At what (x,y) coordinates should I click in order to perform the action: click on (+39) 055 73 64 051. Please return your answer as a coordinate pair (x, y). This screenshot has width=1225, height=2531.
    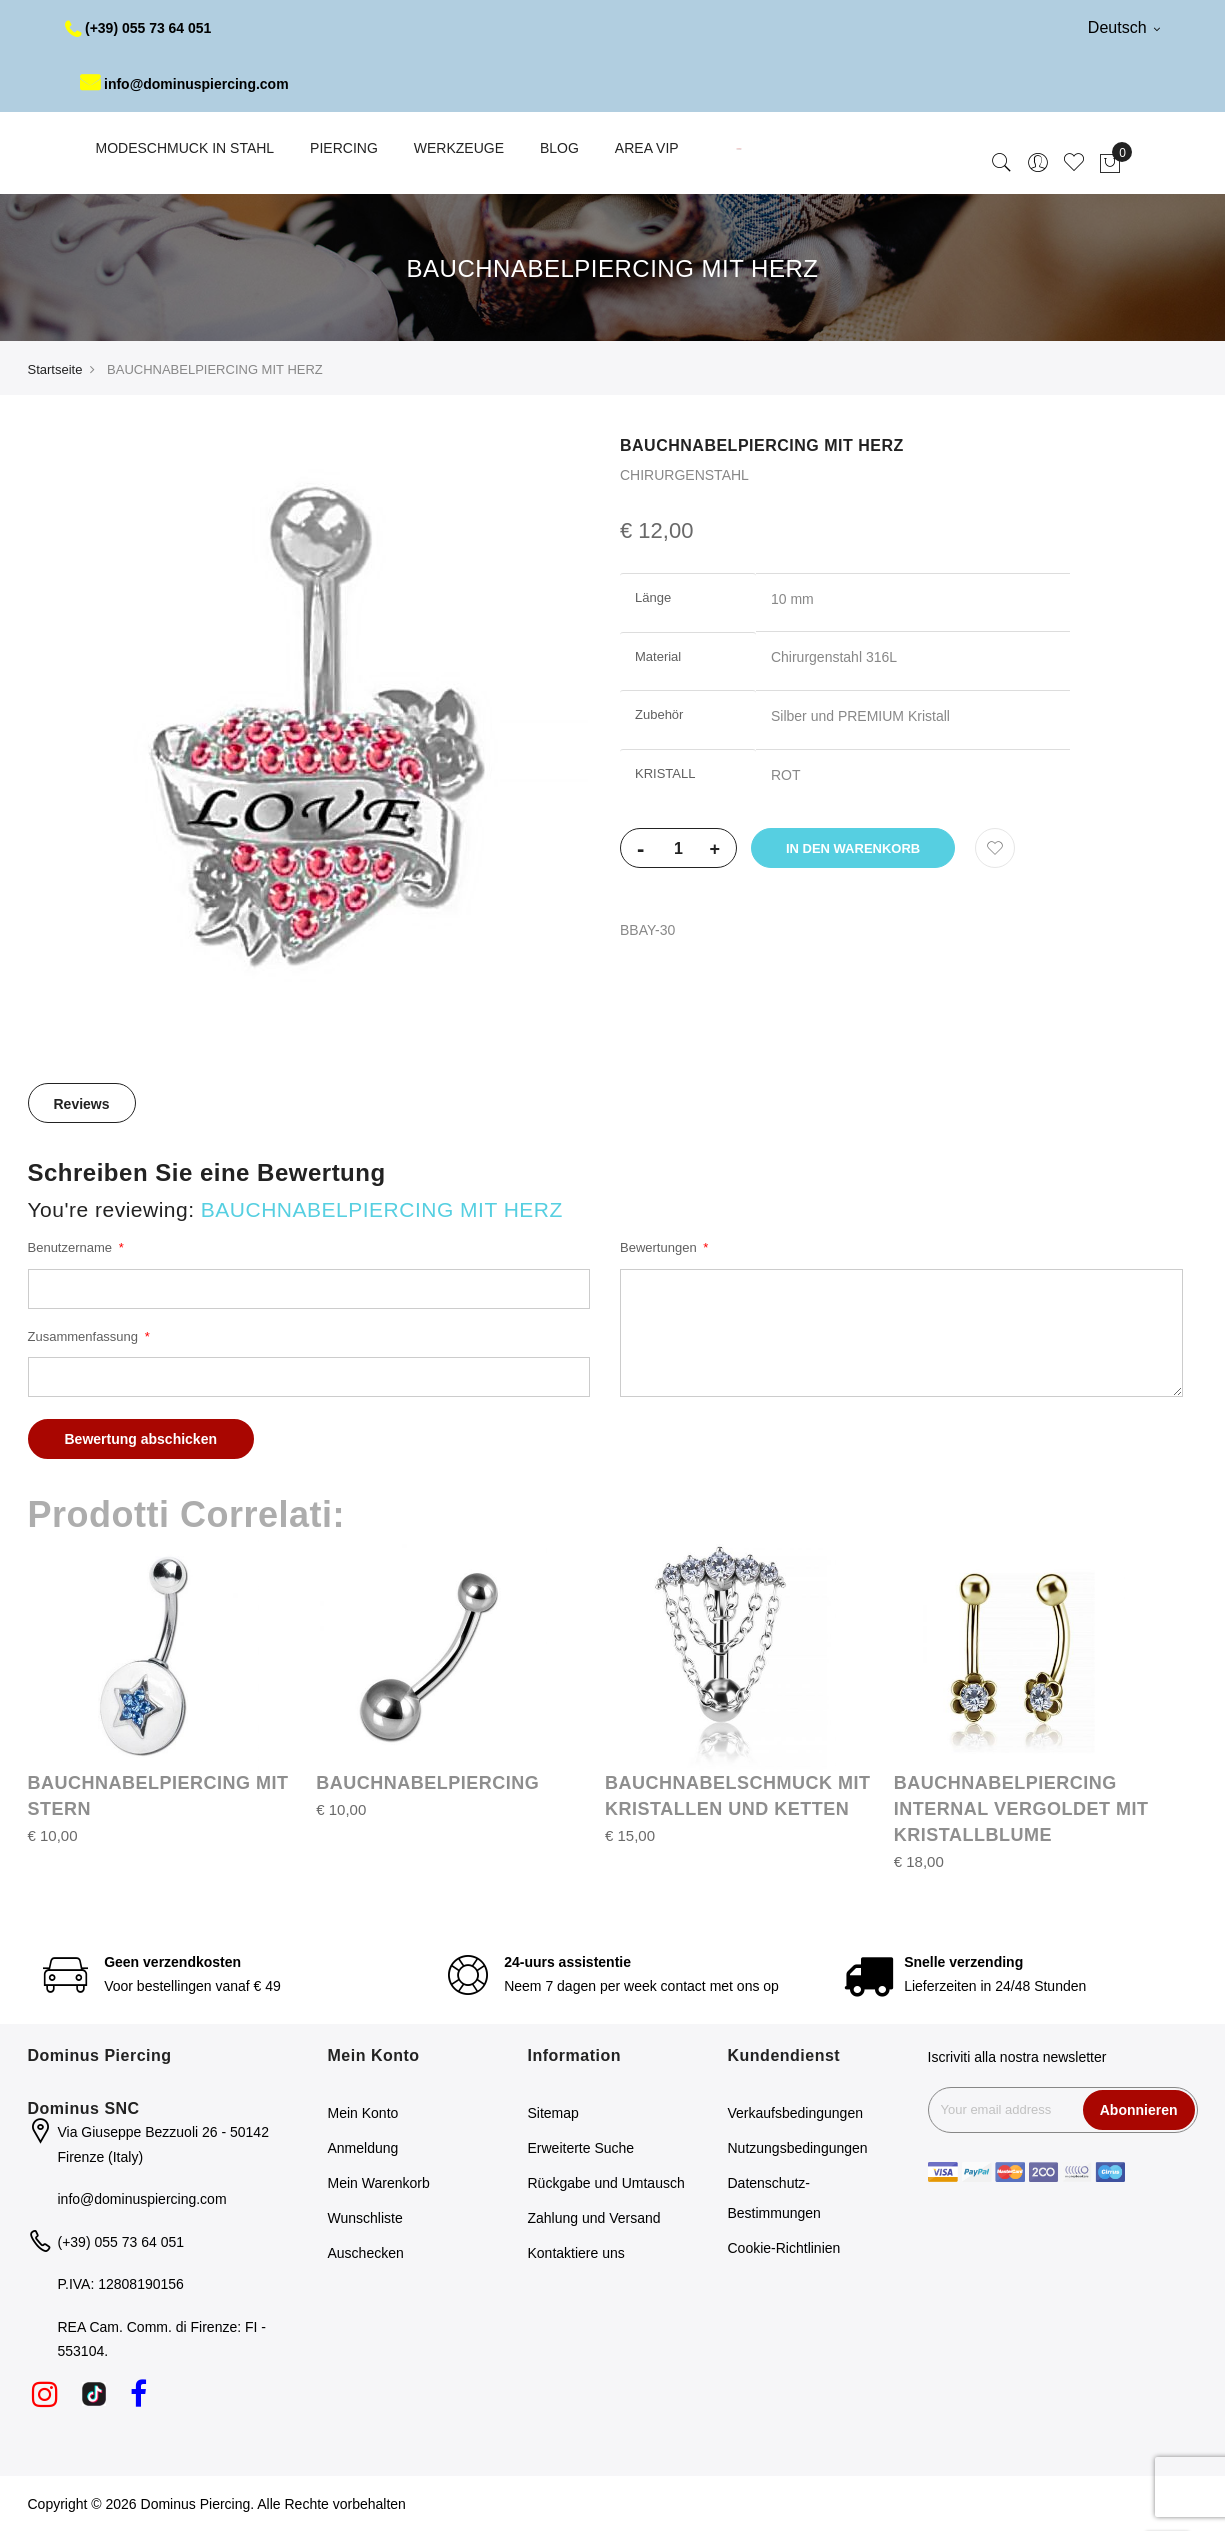
    Looking at the image, I should click on (138, 28).